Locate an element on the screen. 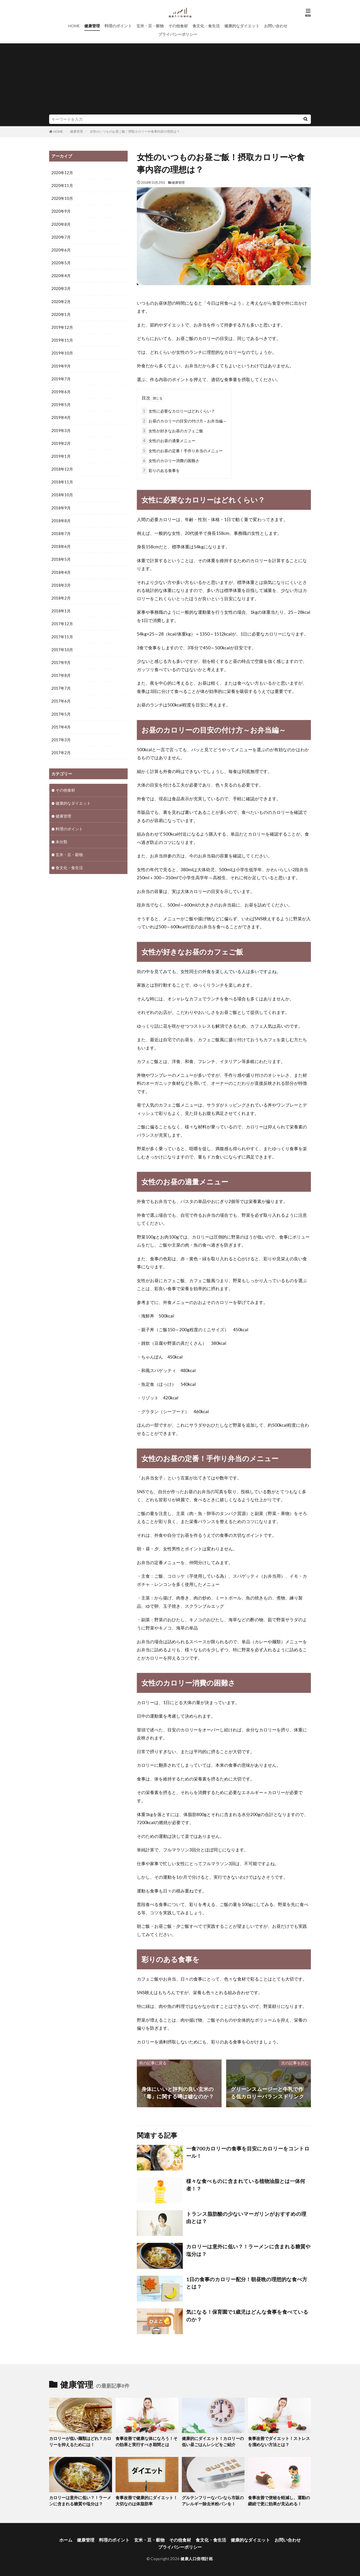 Image resolution: width=360 pixels, height=2576 pixels. 健康管理 is located at coordinates (92, 25).